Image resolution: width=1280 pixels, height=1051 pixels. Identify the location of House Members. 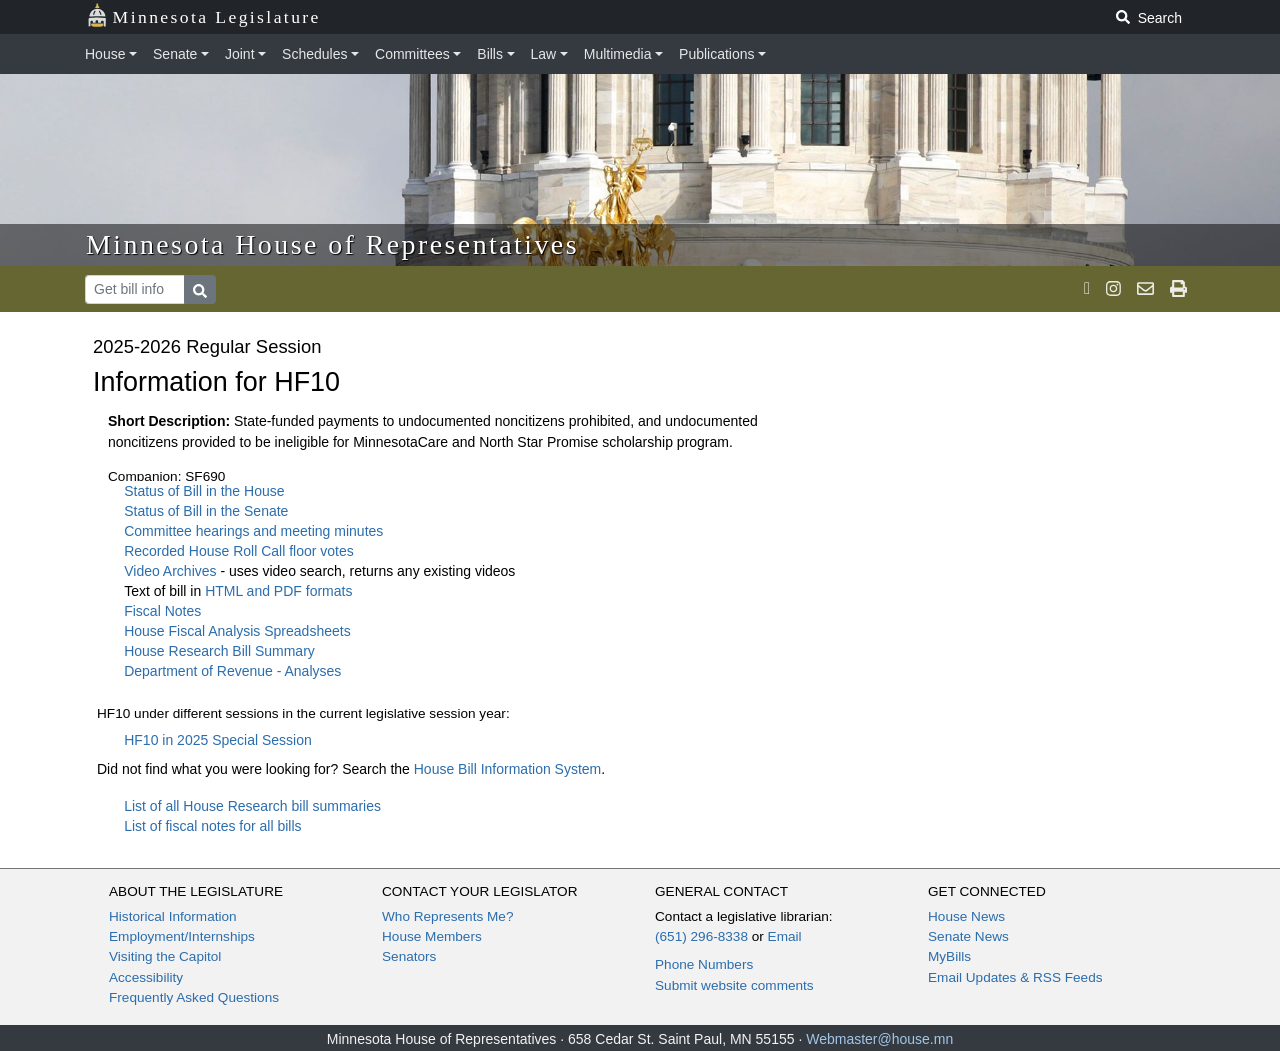
(432, 936).